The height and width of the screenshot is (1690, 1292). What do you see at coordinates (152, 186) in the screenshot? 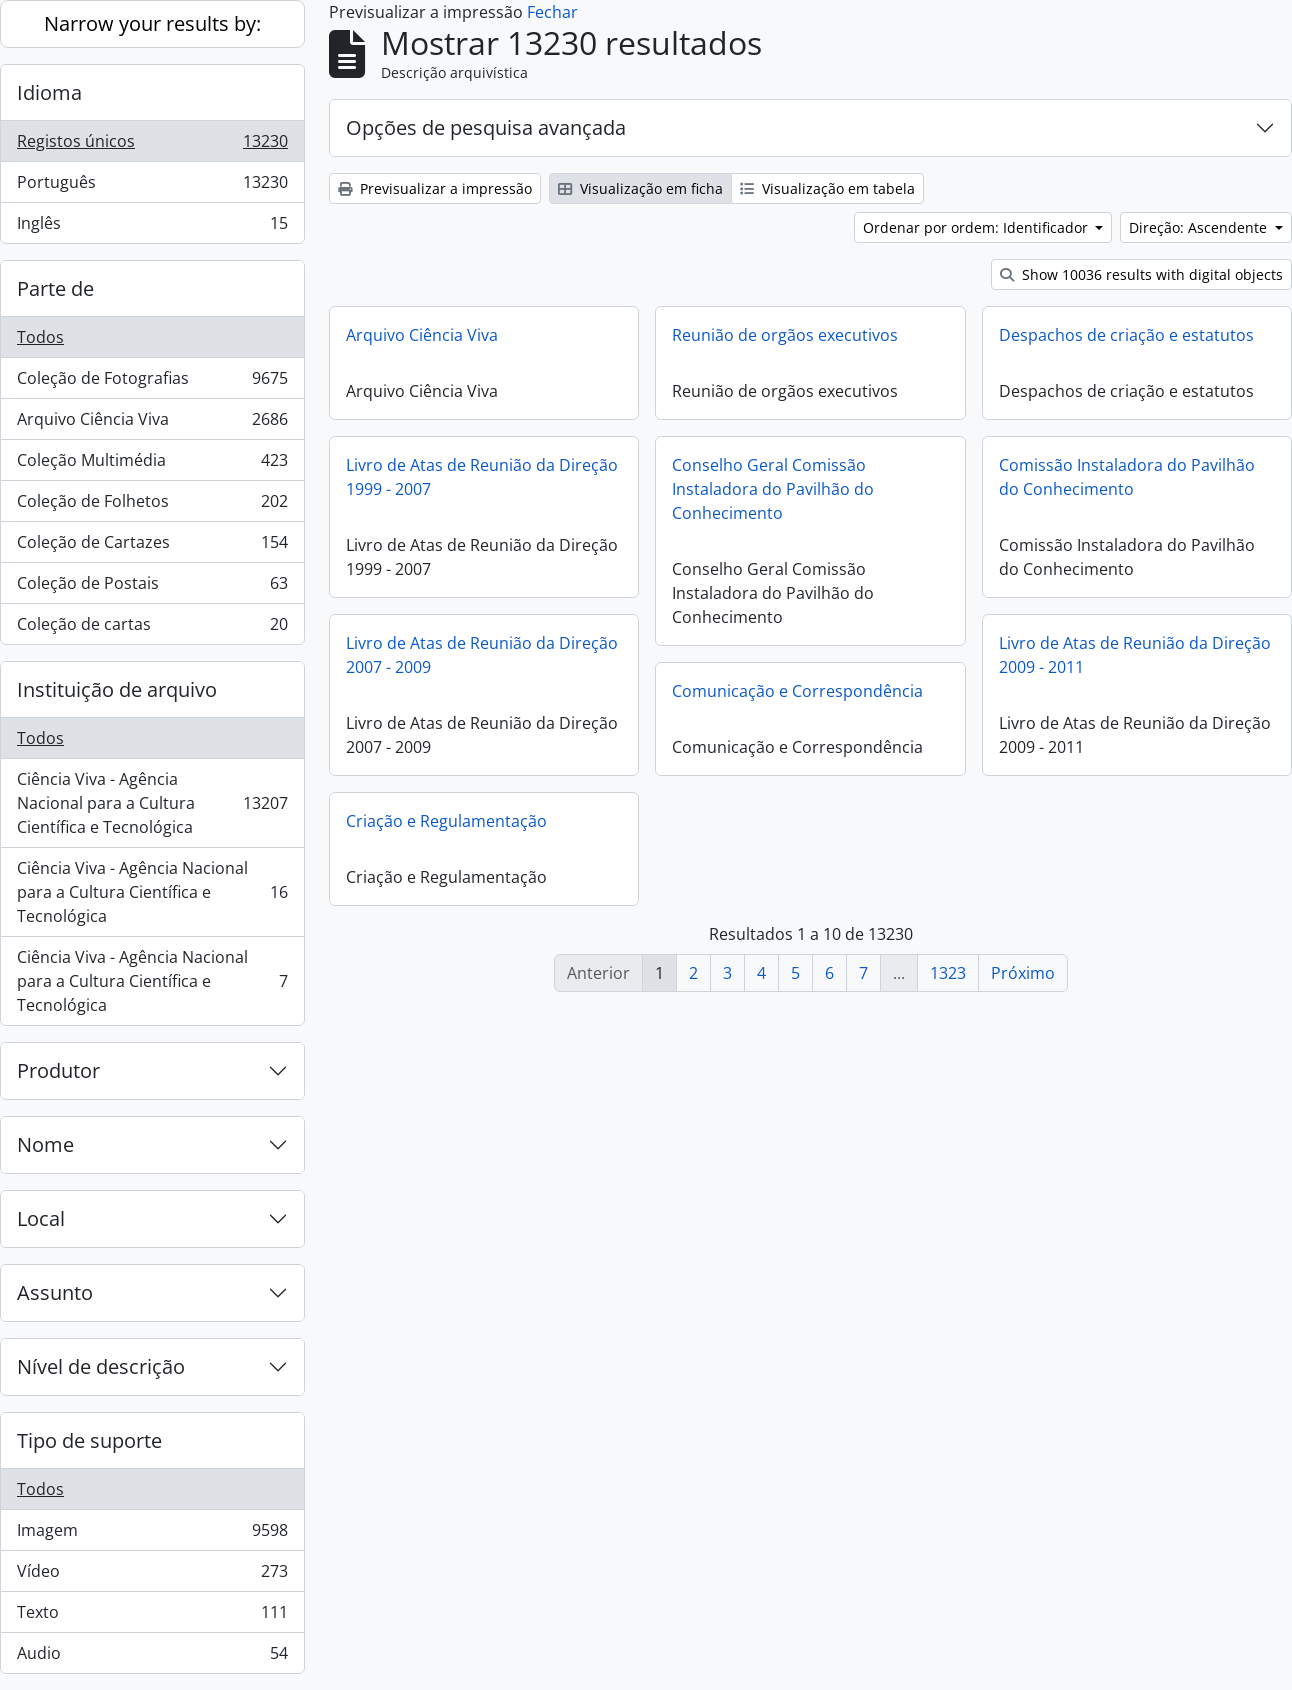
I see `Português` at bounding box center [152, 186].